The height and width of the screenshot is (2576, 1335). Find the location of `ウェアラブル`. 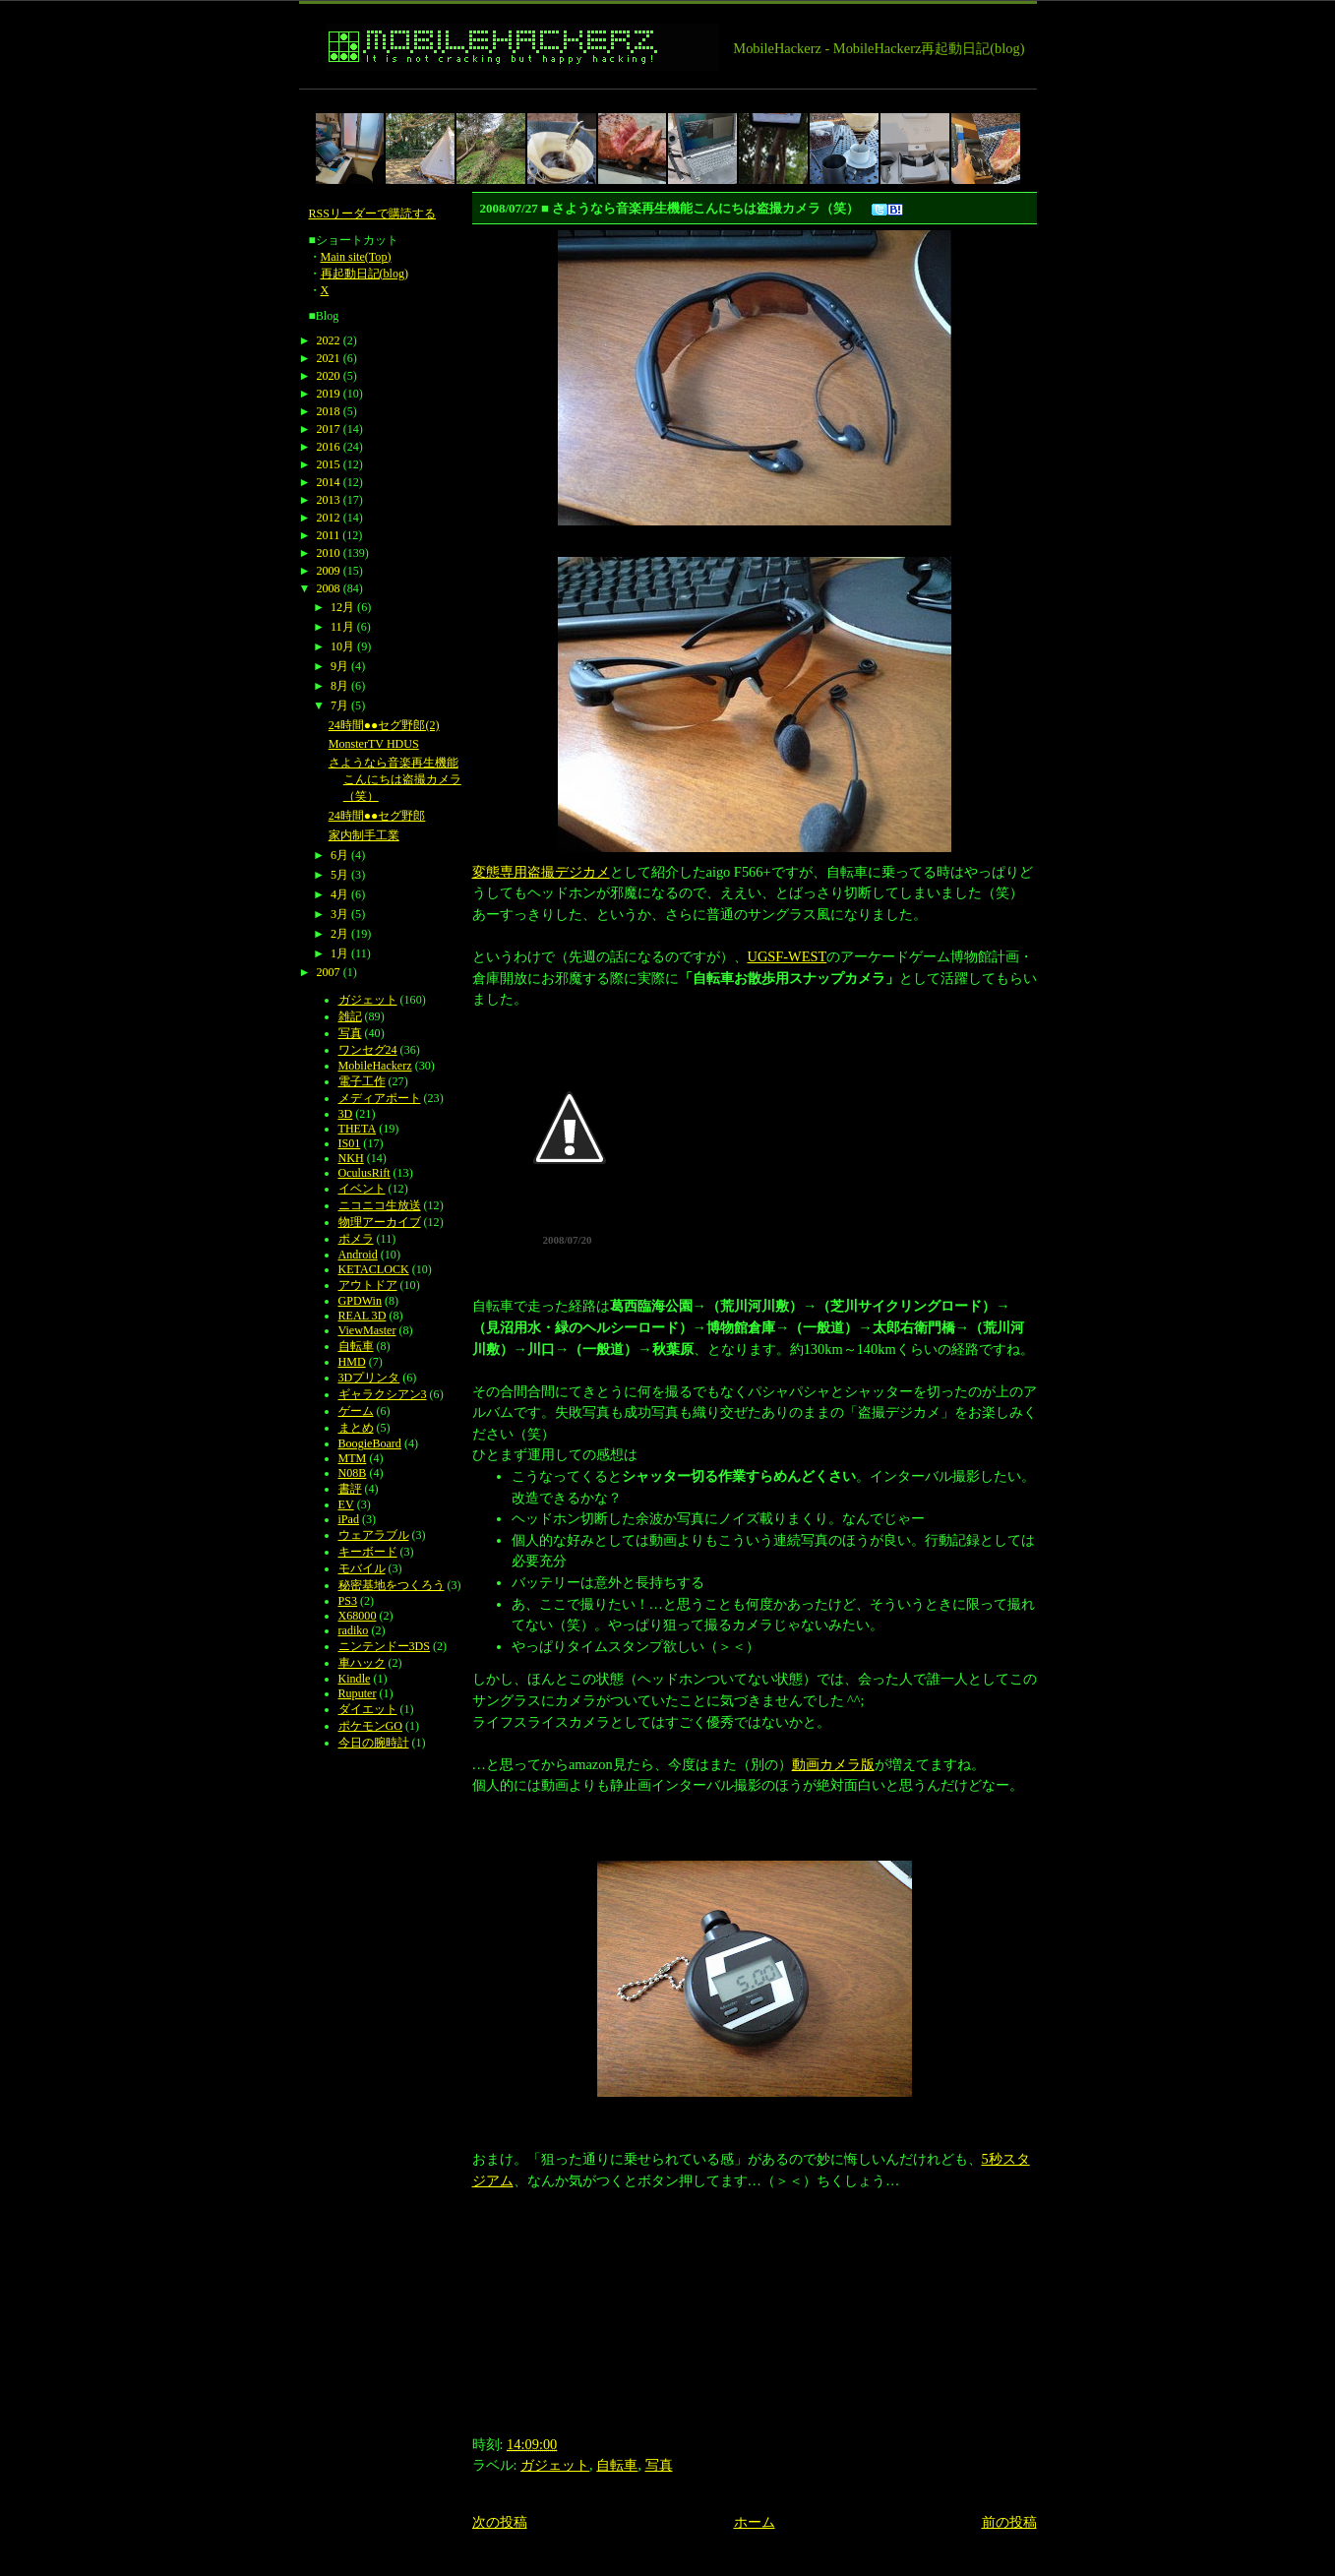

ウェアラブル is located at coordinates (373, 1535).